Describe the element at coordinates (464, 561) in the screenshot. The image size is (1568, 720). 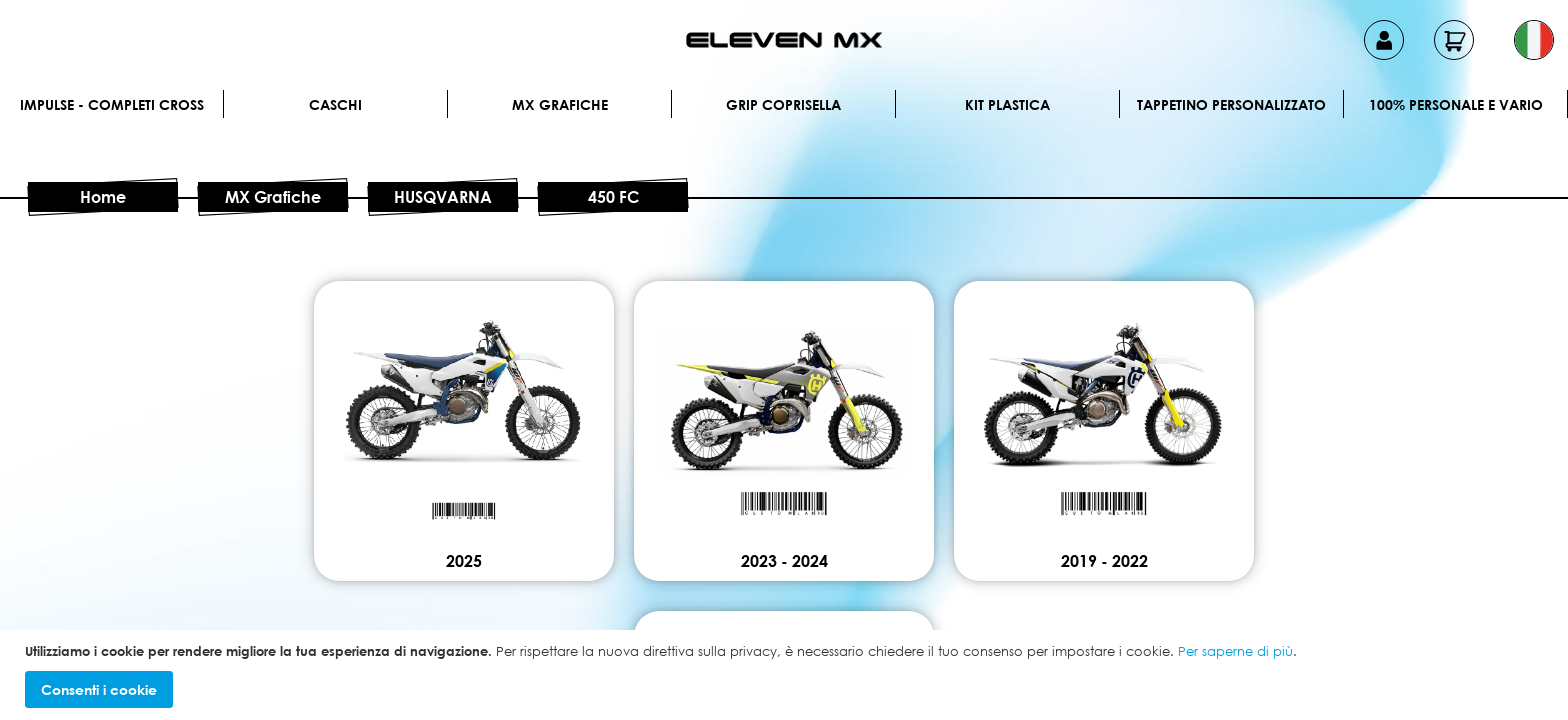
I see `2025` at that location.